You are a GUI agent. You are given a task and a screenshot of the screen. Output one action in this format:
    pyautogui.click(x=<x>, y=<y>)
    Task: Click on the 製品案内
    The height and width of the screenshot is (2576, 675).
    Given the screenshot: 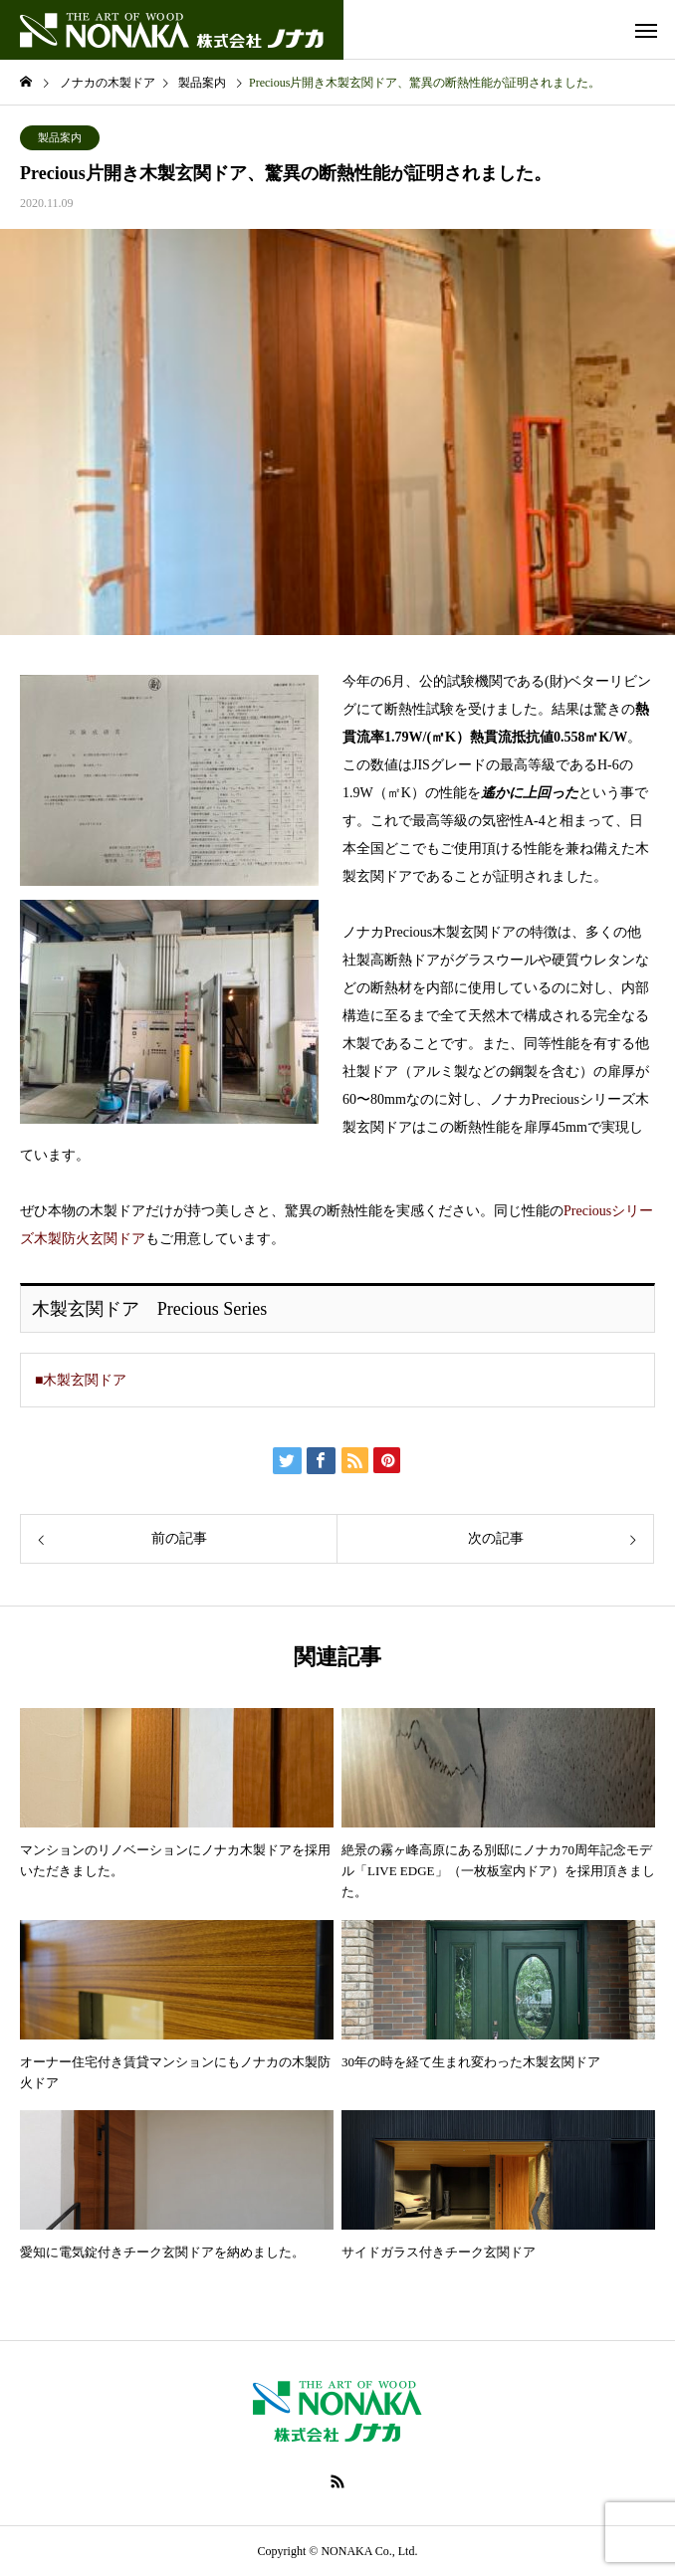 What is the action you would take?
    pyautogui.click(x=60, y=137)
    